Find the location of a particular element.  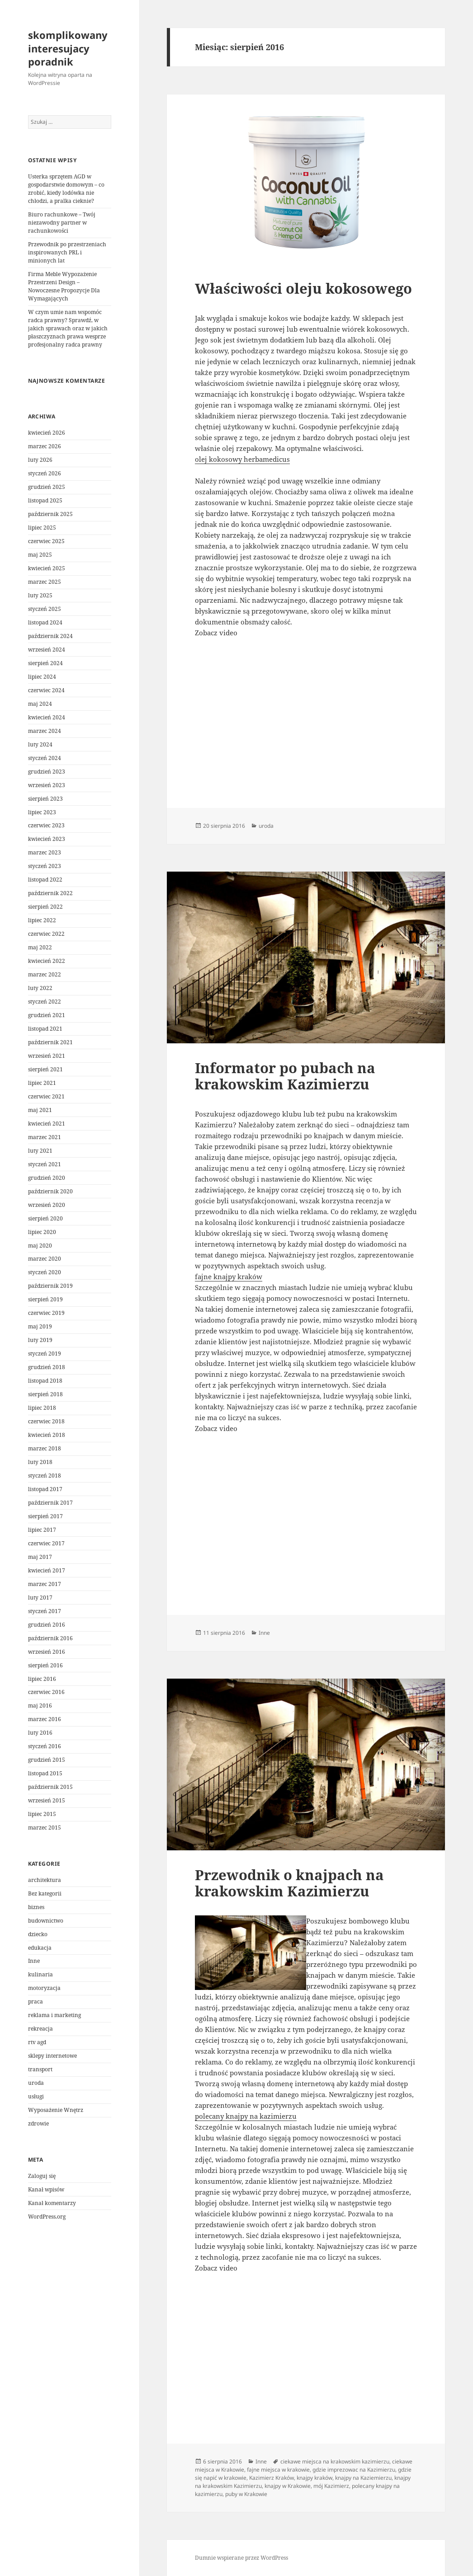

marzec 2017 is located at coordinates (44, 1584).